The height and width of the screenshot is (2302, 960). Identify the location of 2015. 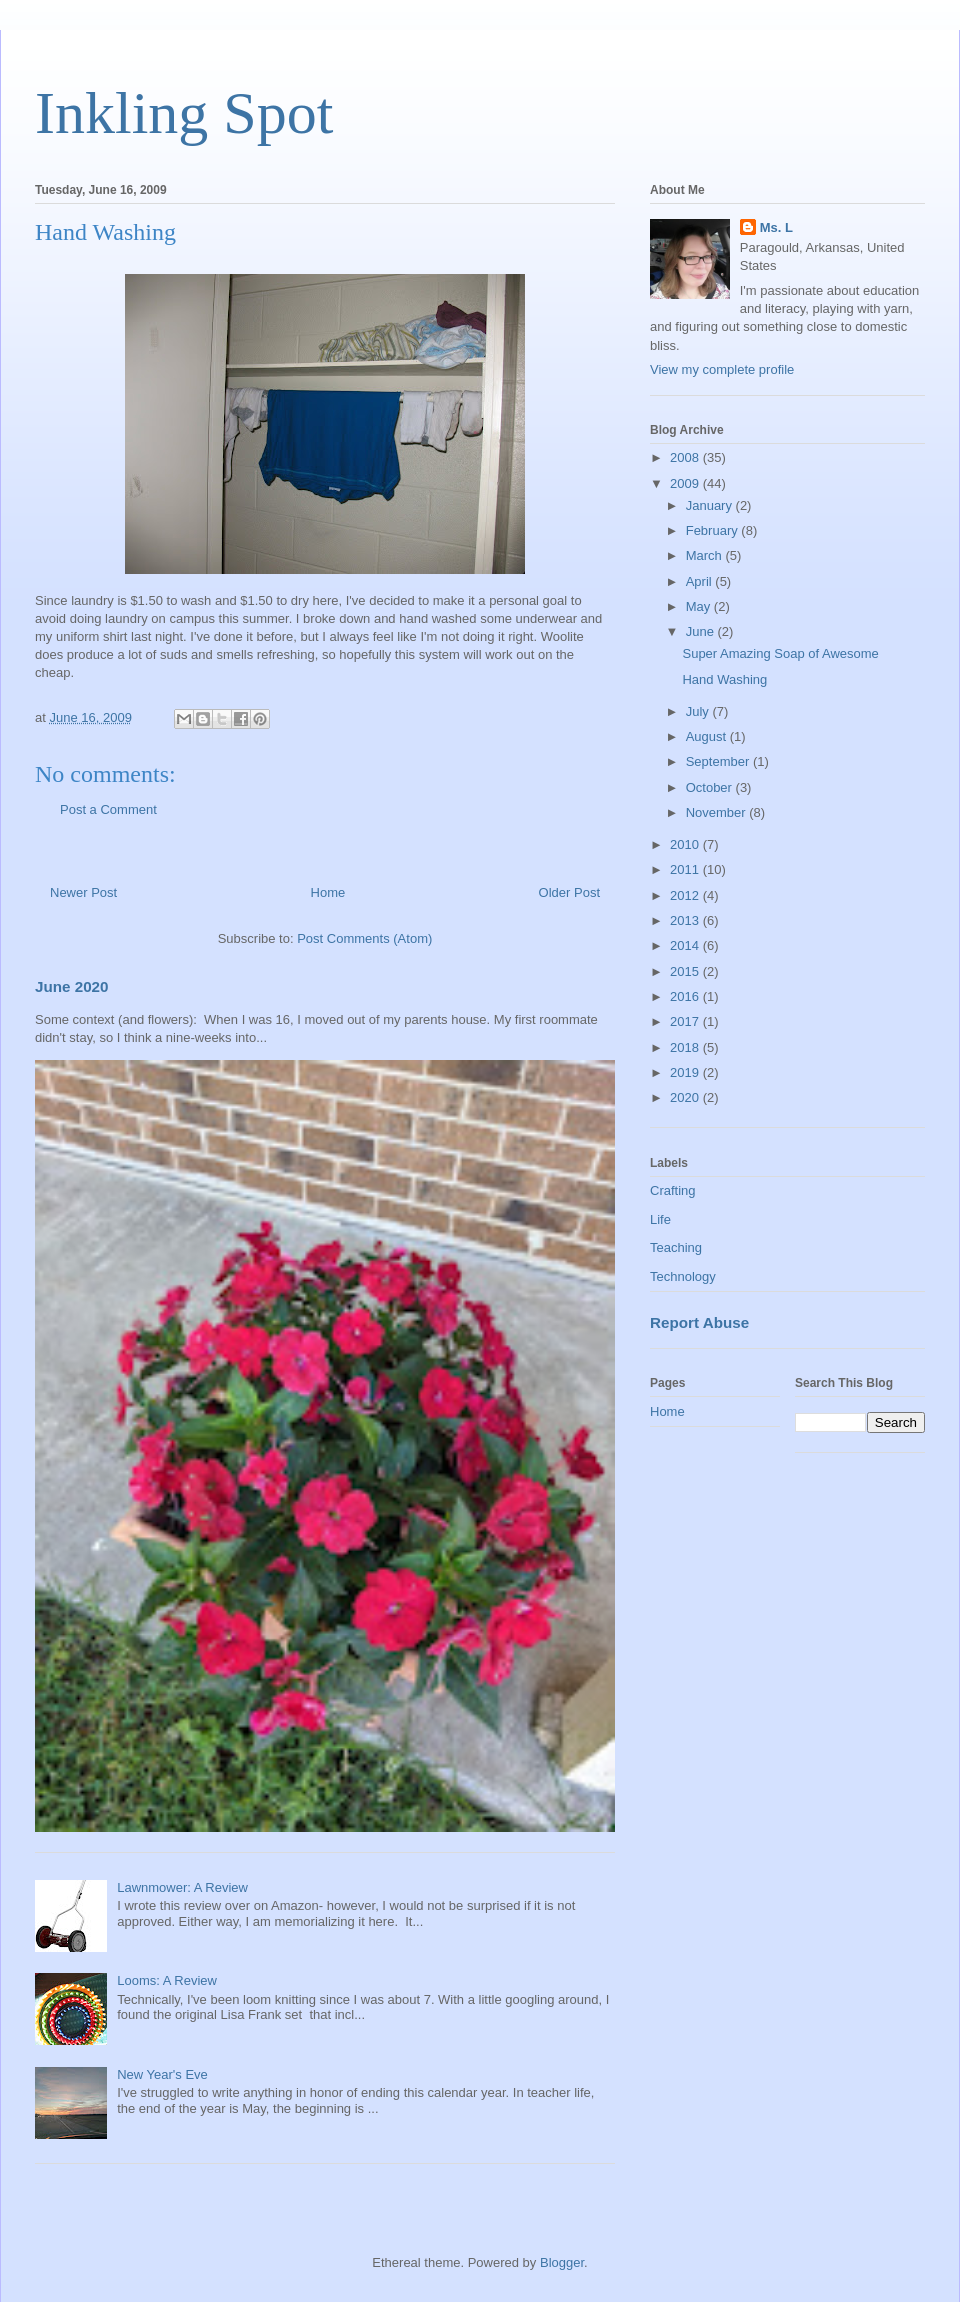
(686, 971).